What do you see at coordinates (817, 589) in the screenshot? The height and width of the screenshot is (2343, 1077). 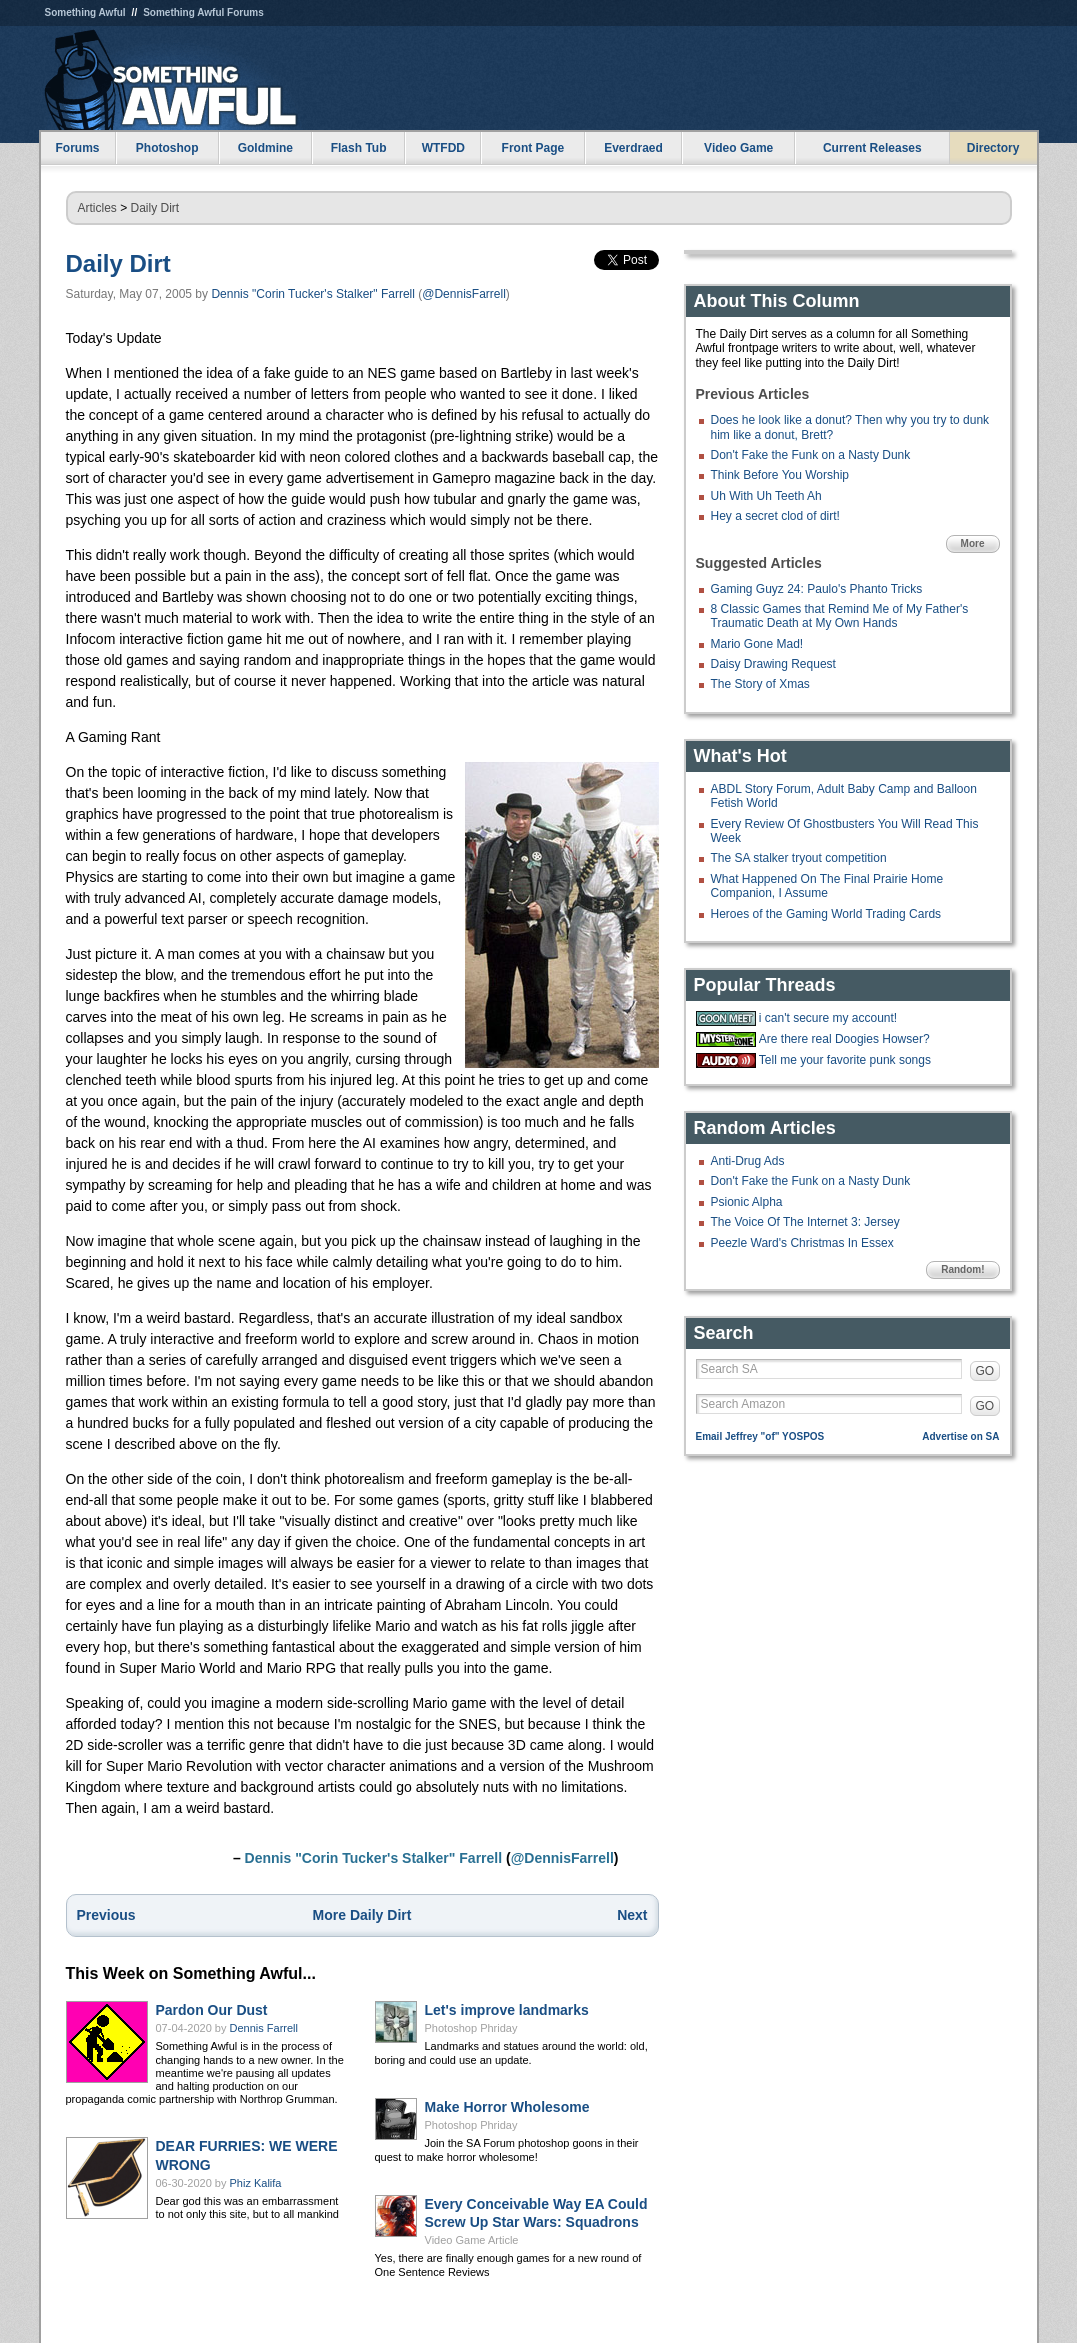 I see `Gaming Guyz 24: Paulo's Phanto Tricks` at bounding box center [817, 589].